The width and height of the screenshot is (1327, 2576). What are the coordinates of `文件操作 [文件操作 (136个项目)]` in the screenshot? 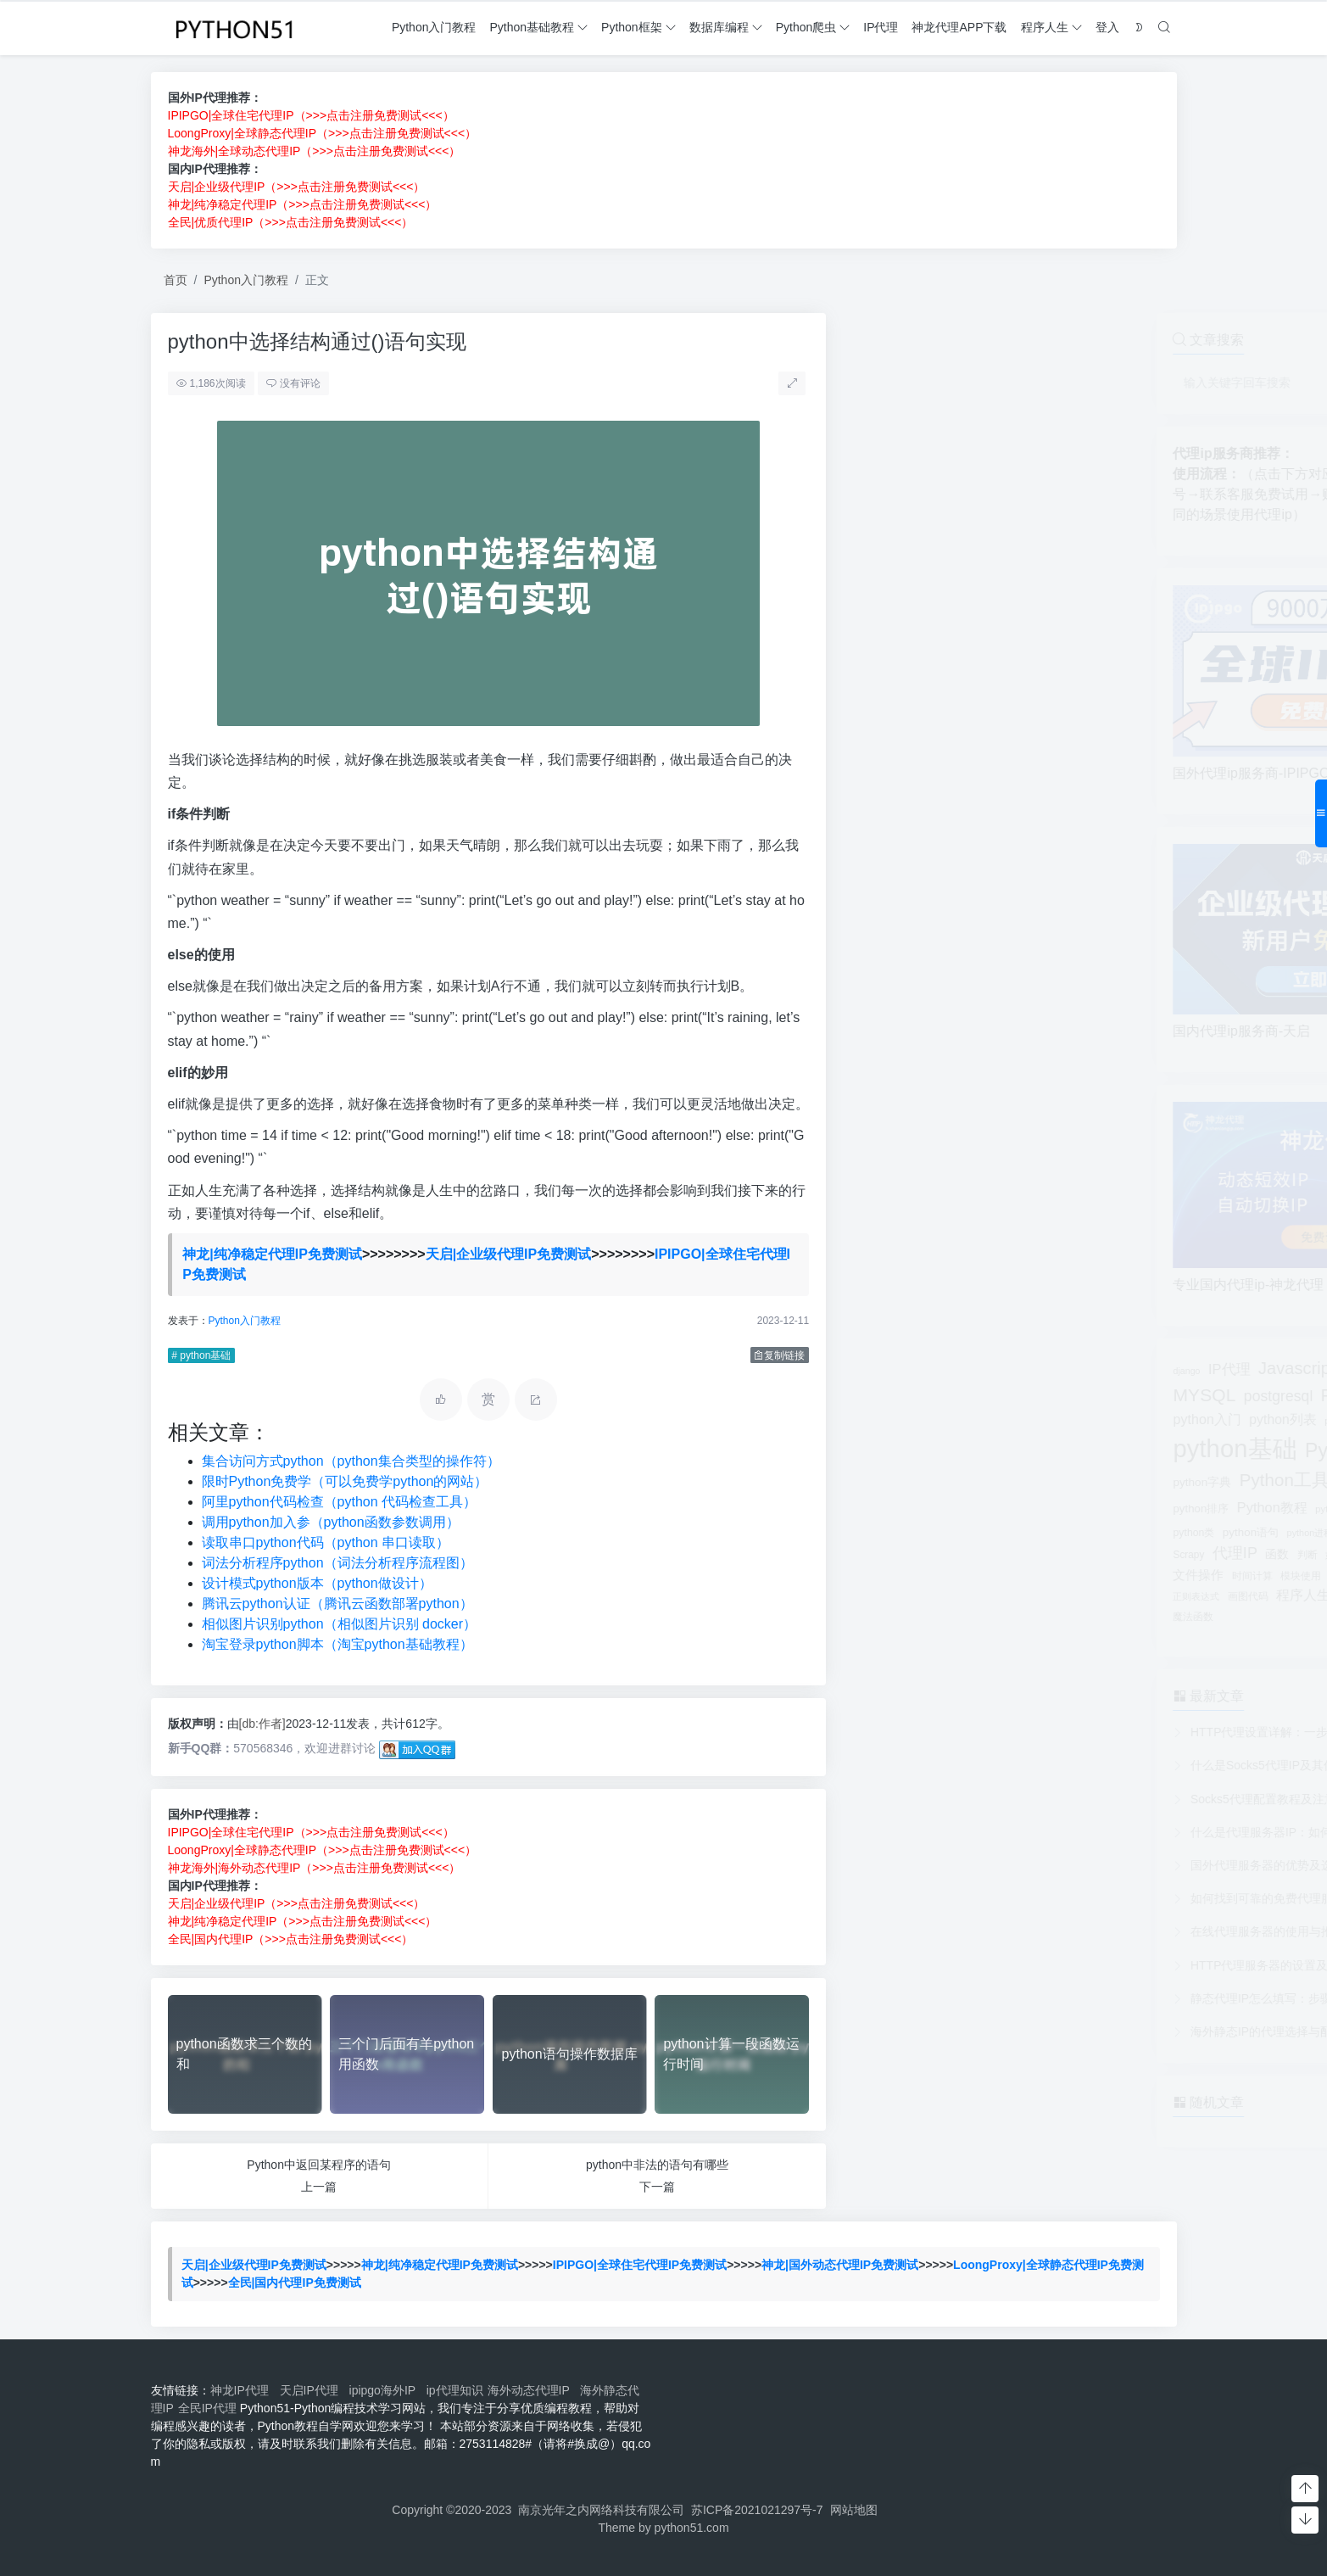 It's located at (881, 1575).